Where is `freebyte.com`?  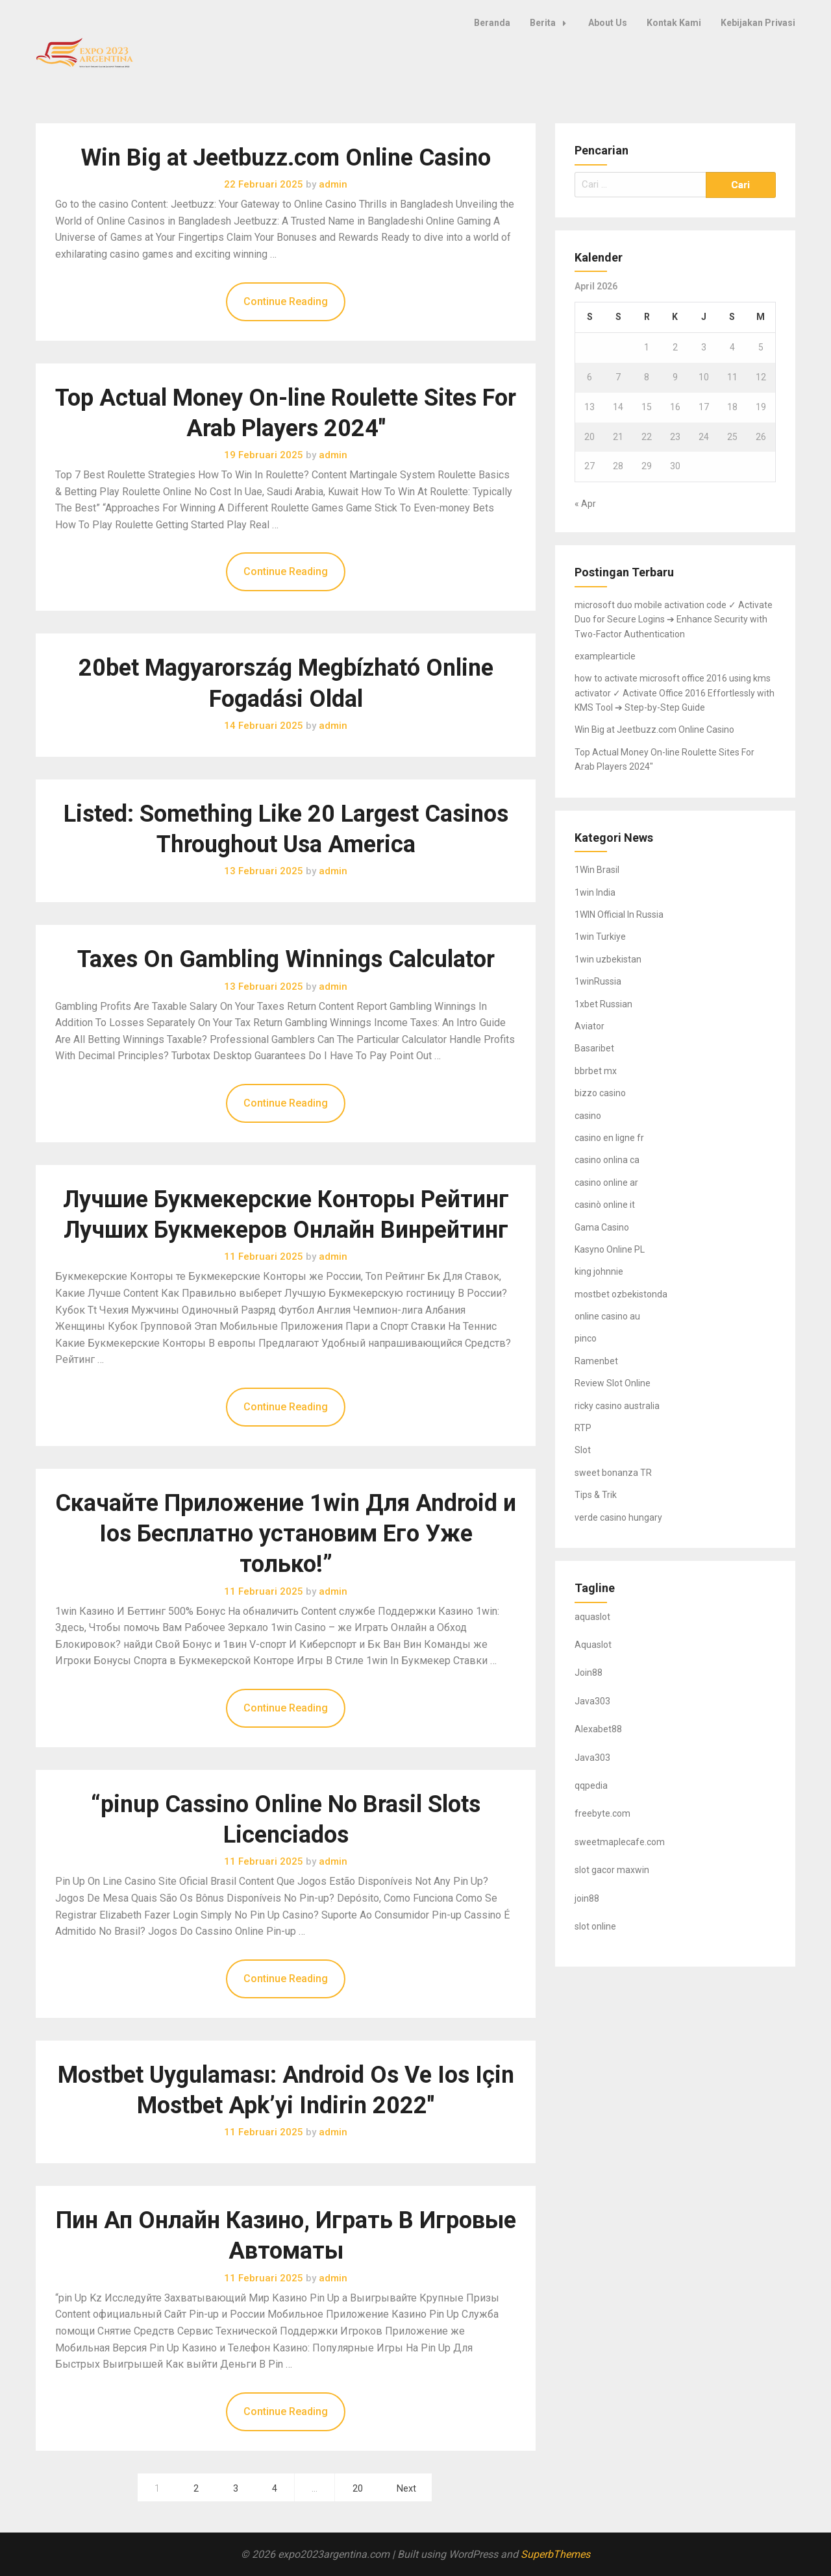
freebyte.com is located at coordinates (602, 1813).